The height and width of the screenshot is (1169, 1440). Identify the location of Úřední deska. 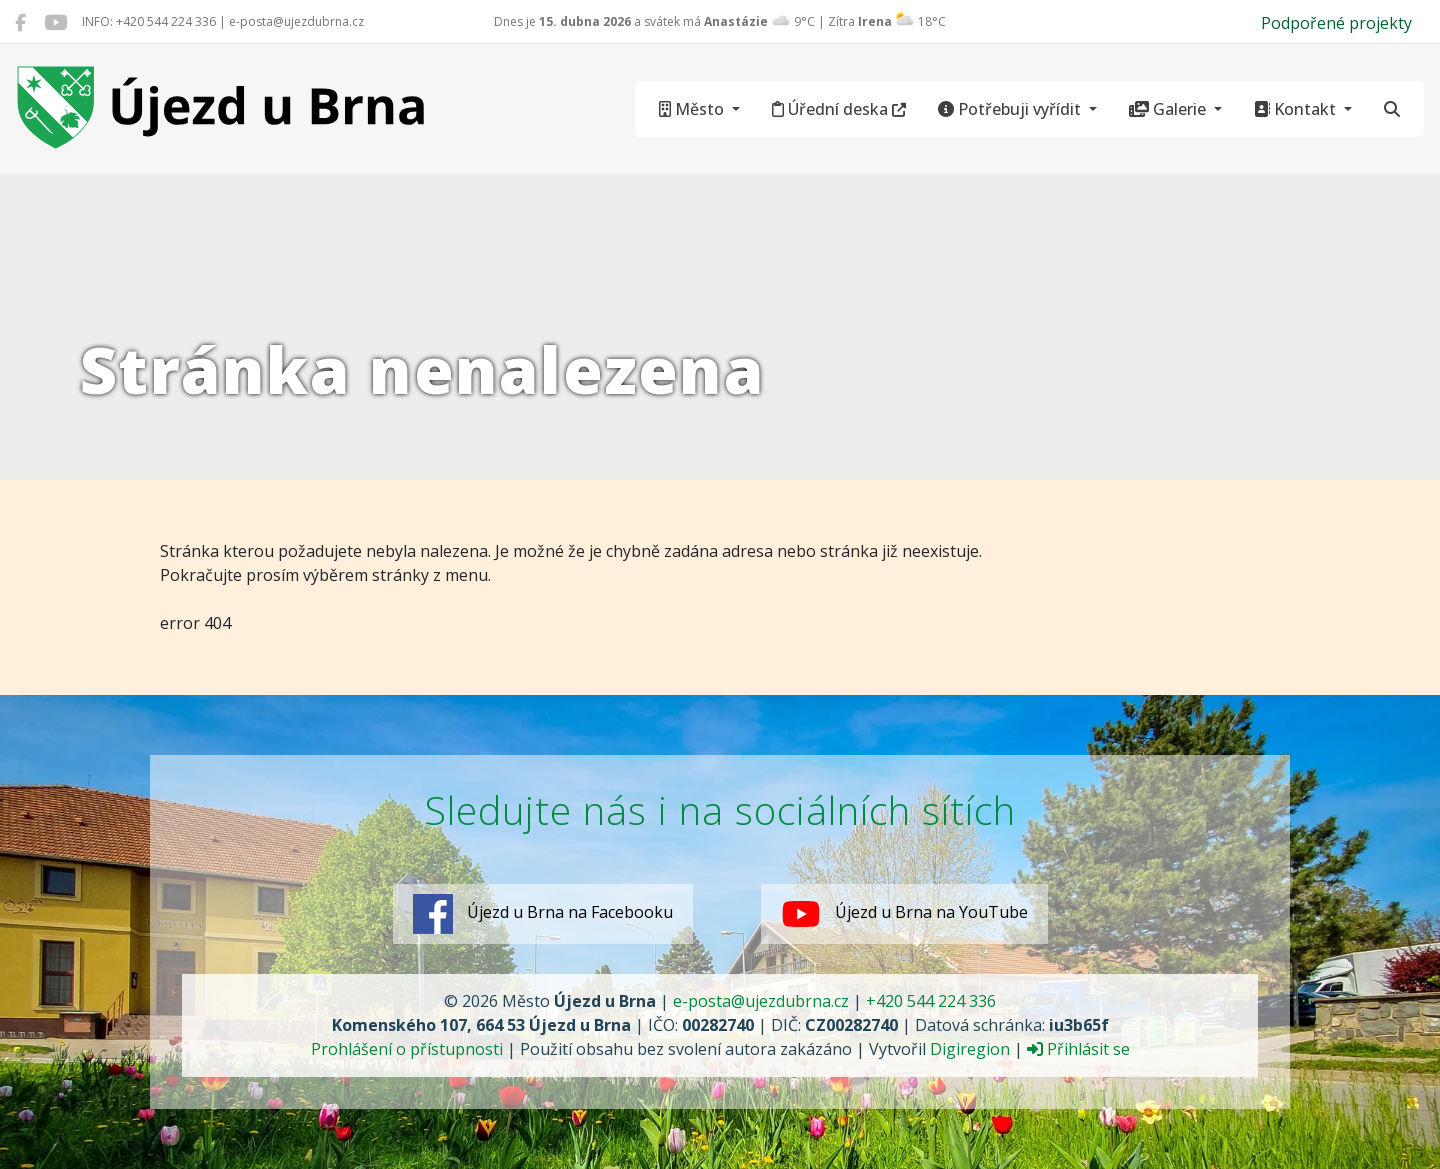
(839, 109).